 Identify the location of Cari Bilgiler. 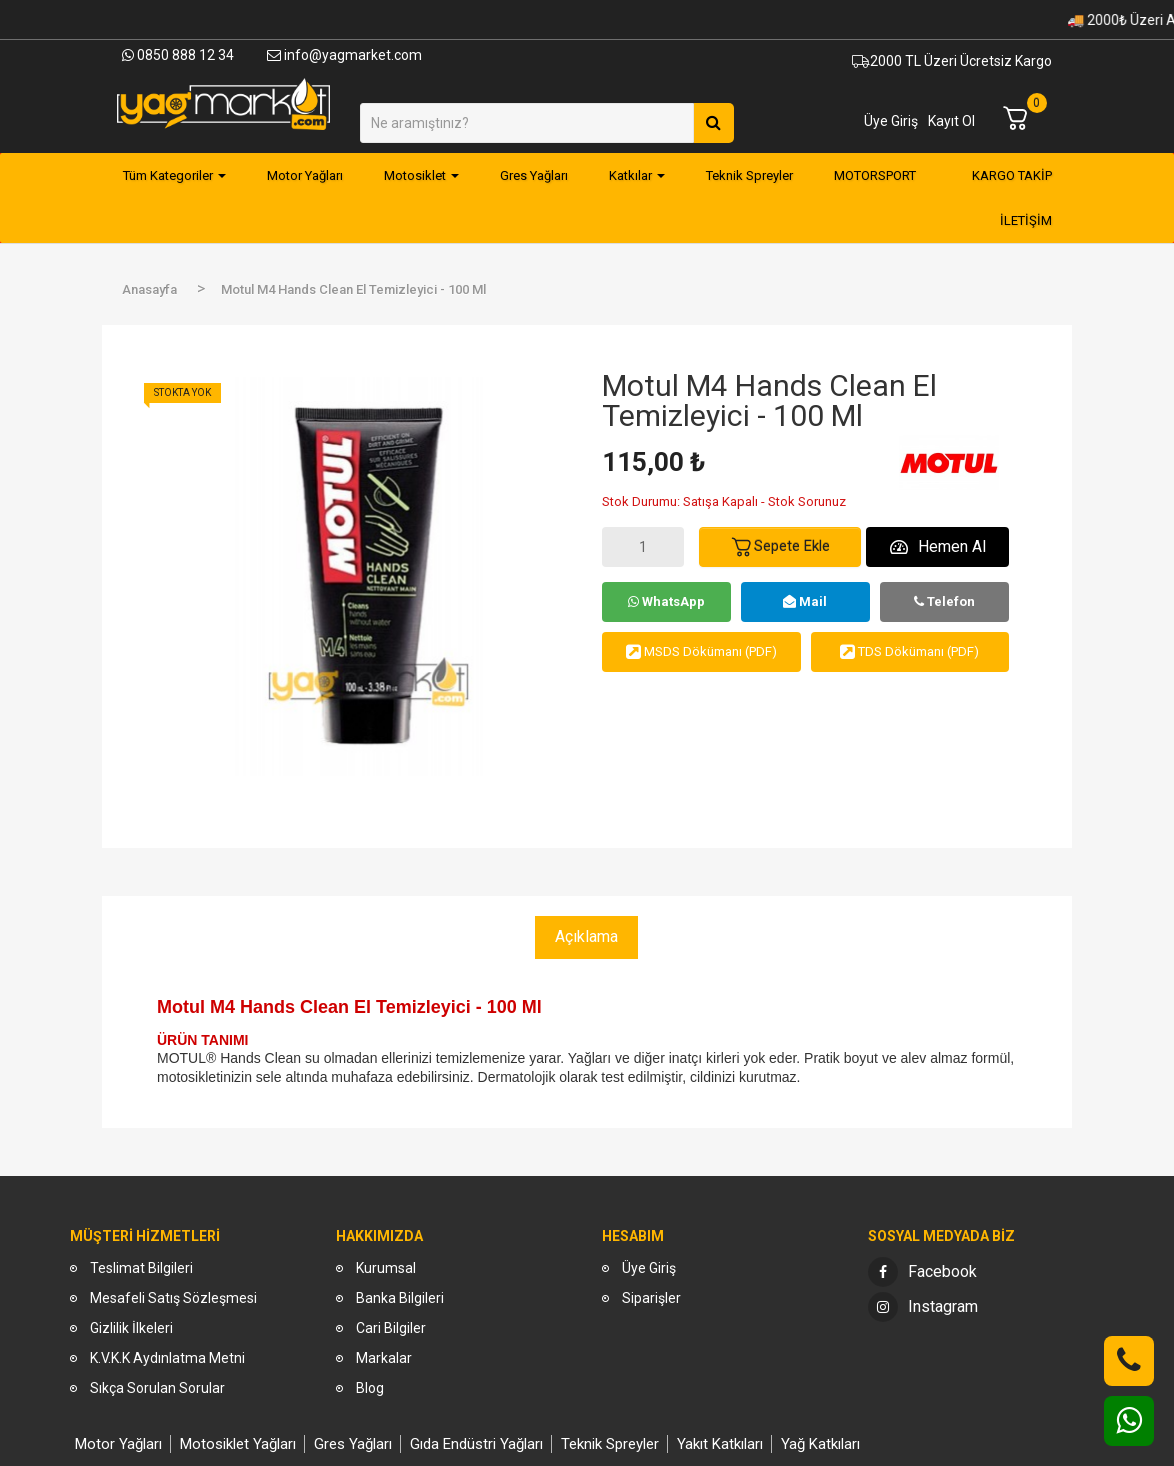
(391, 1328).